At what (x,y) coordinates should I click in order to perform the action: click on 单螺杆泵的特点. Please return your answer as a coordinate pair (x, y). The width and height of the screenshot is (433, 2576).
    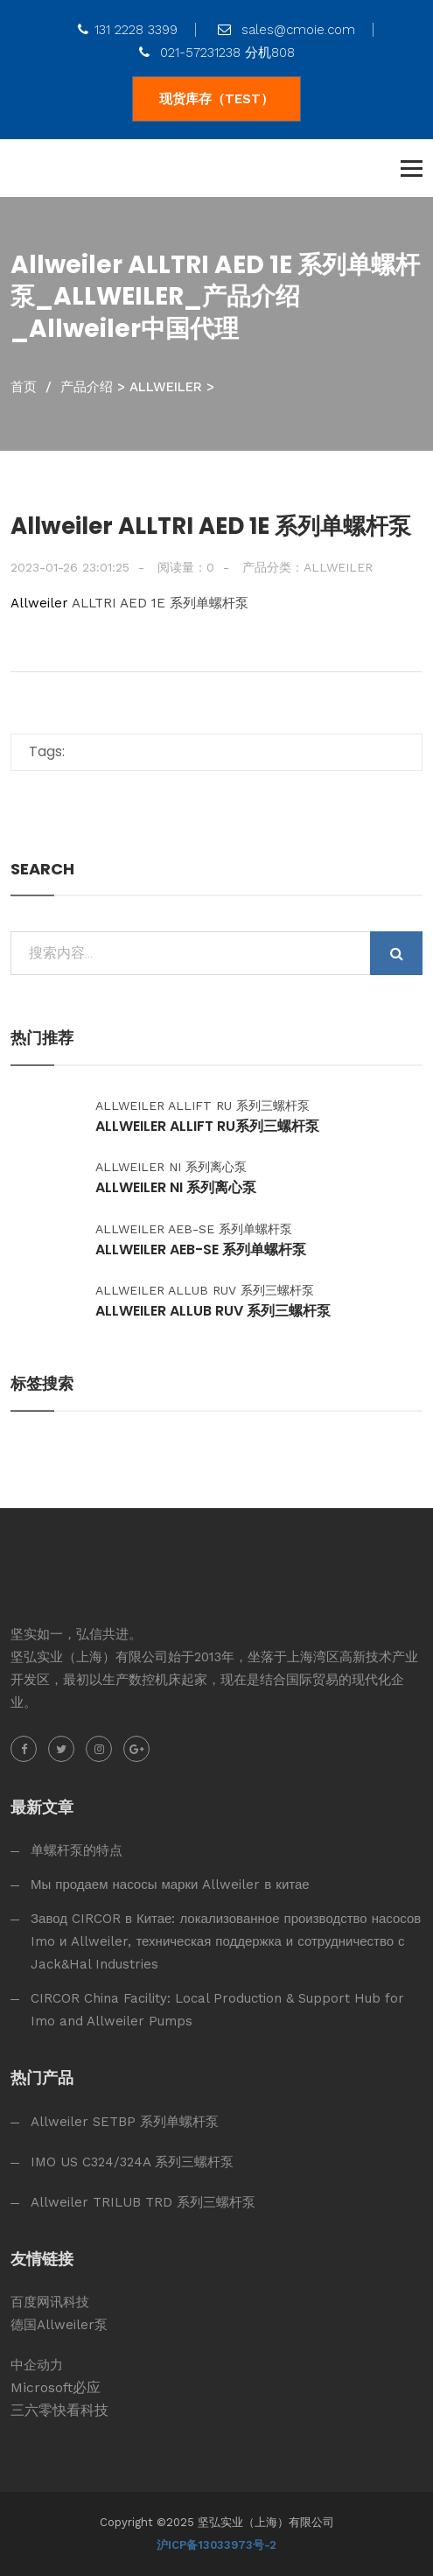
    Looking at the image, I should click on (76, 1850).